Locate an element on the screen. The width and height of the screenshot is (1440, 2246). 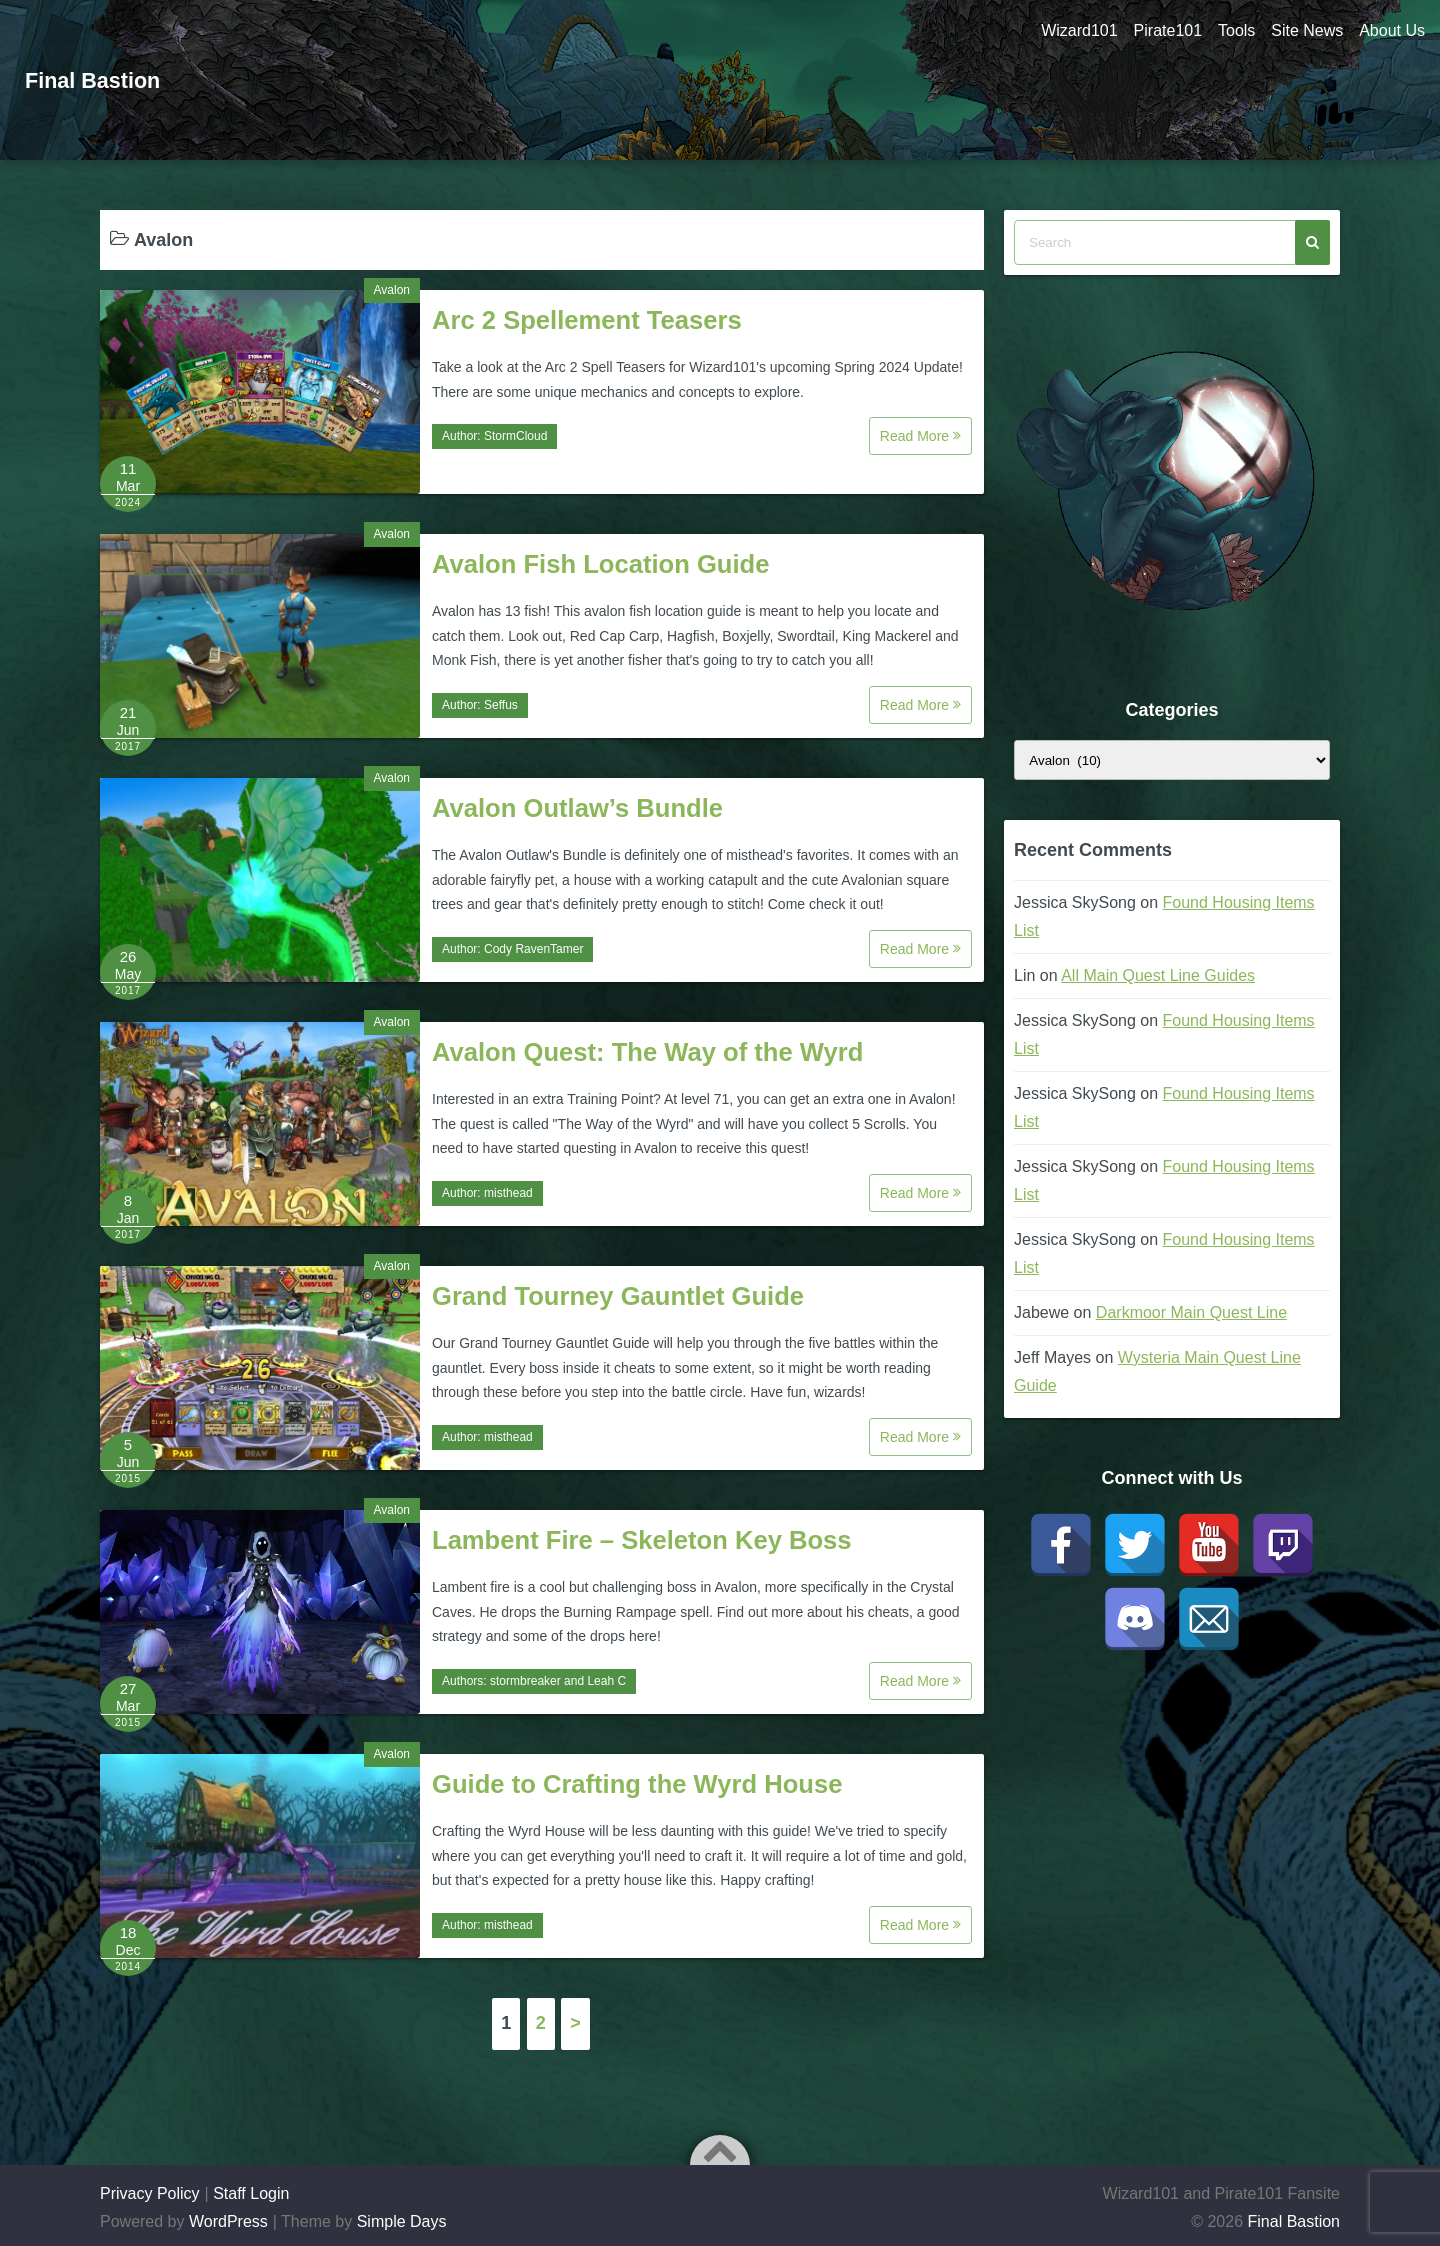
Staff Login is located at coordinates (251, 2193).